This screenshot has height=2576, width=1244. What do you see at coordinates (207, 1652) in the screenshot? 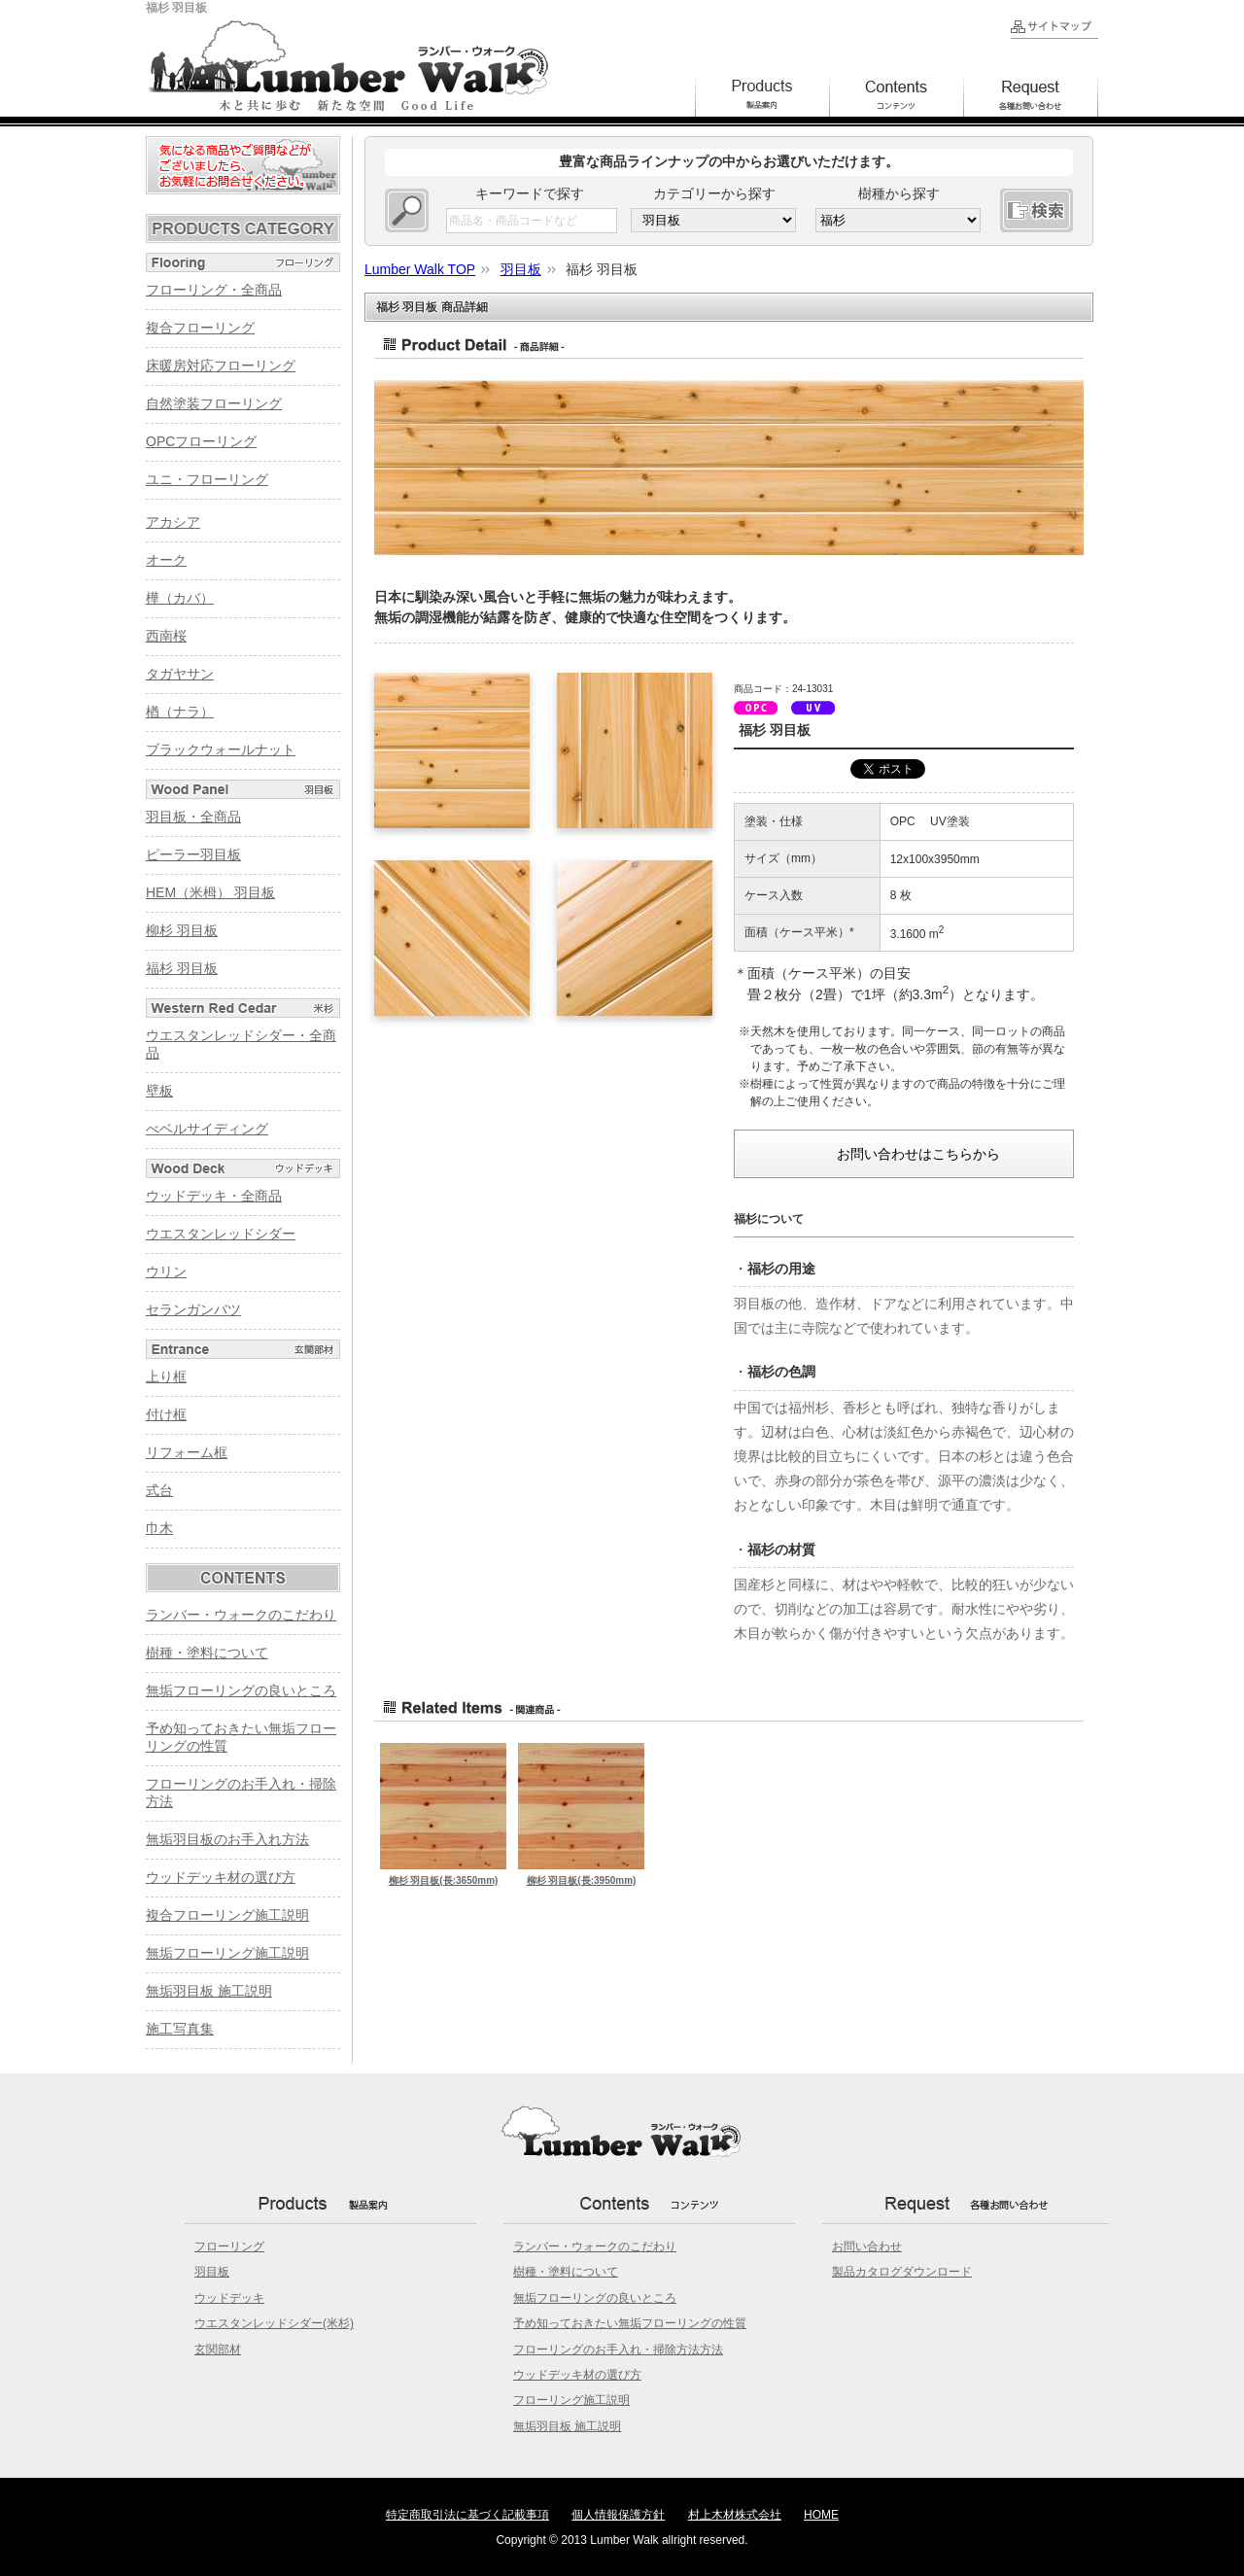
I see `樹種・塗料について` at bounding box center [207, 1652].